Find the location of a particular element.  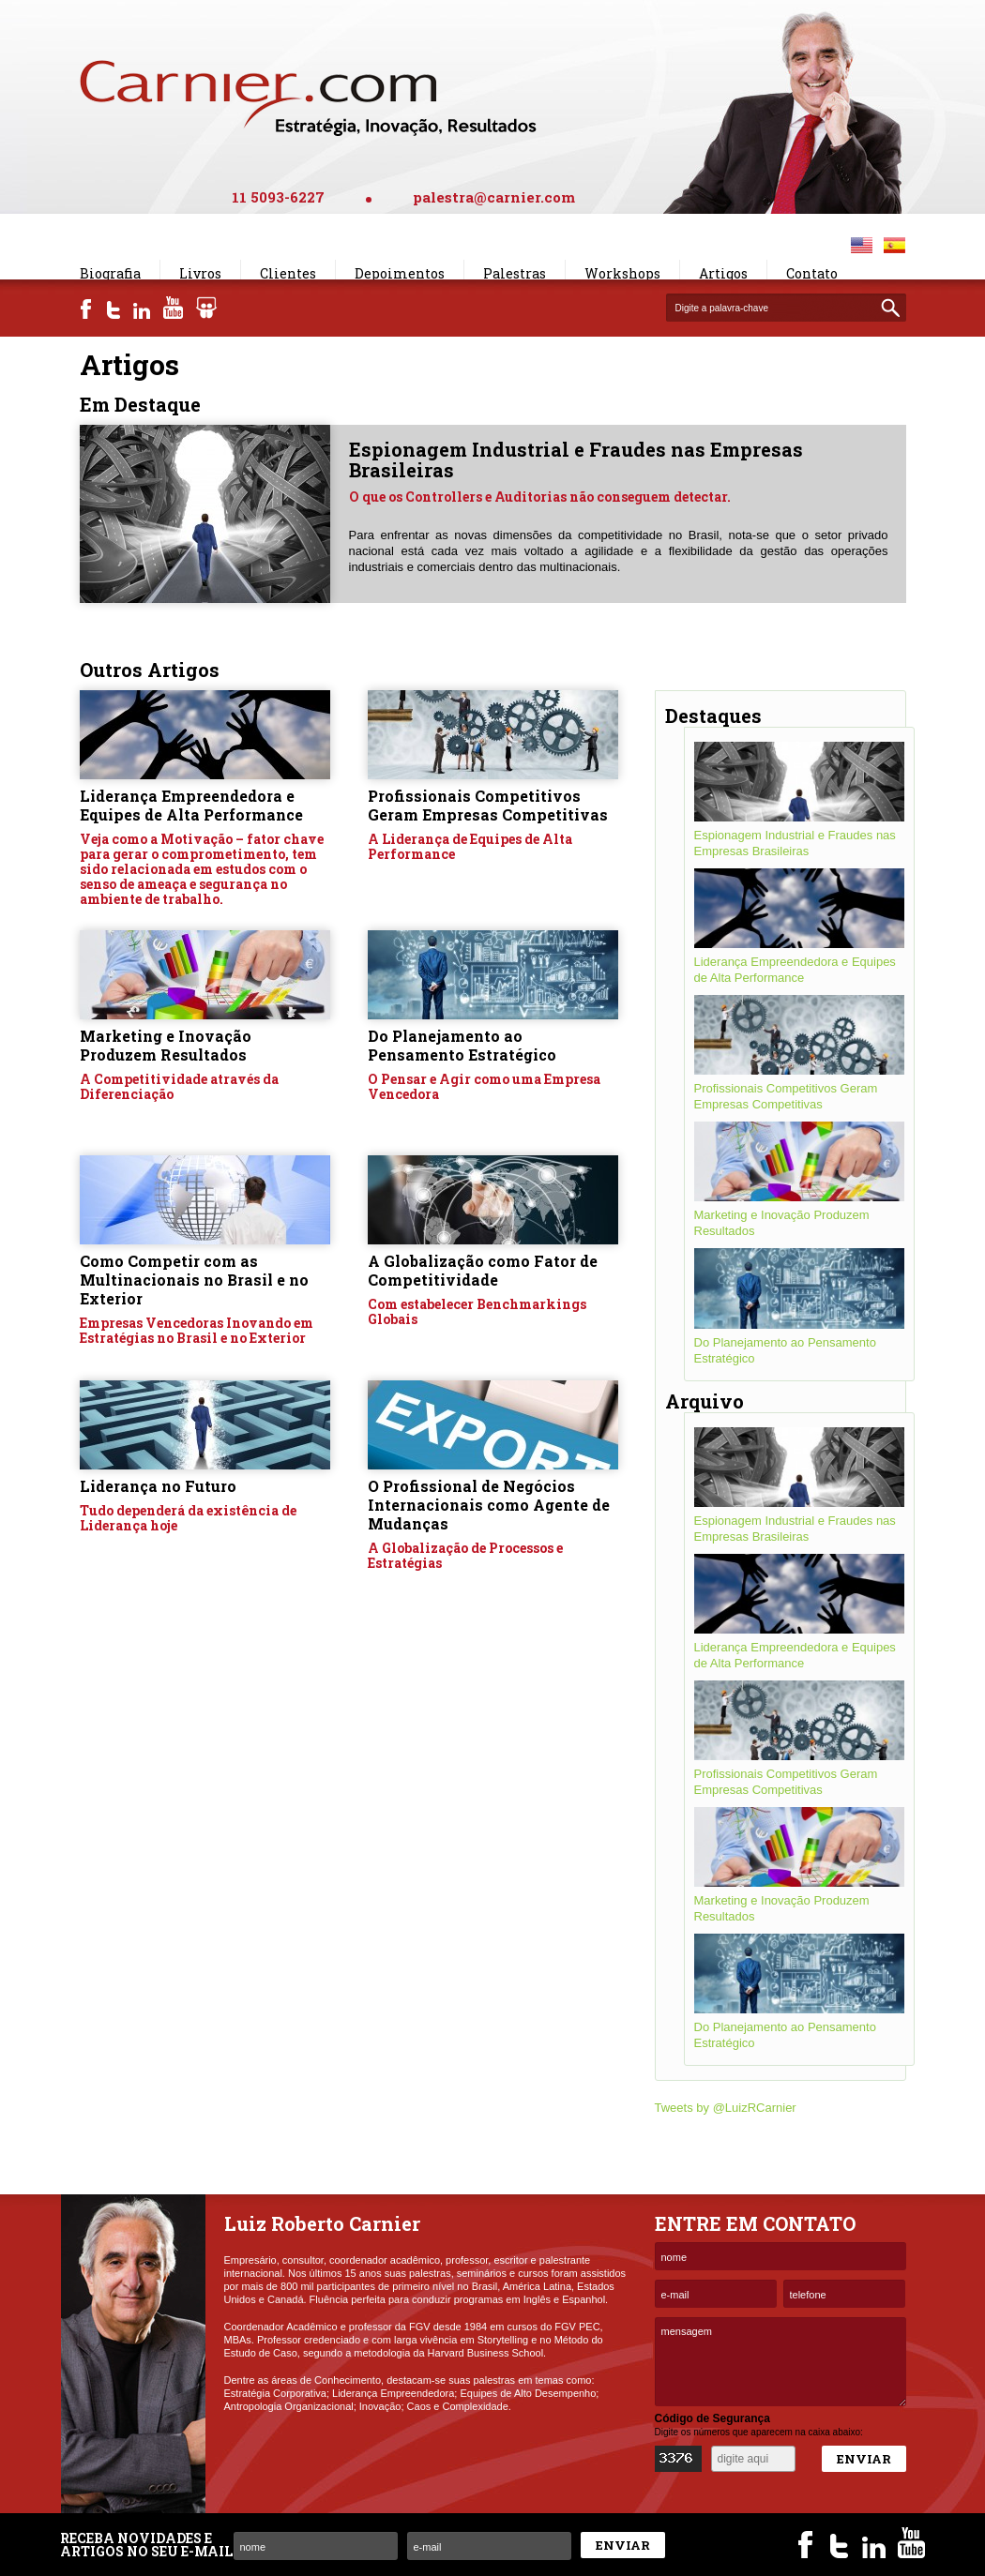

Depoimentos is located at coordinates (400, 273).